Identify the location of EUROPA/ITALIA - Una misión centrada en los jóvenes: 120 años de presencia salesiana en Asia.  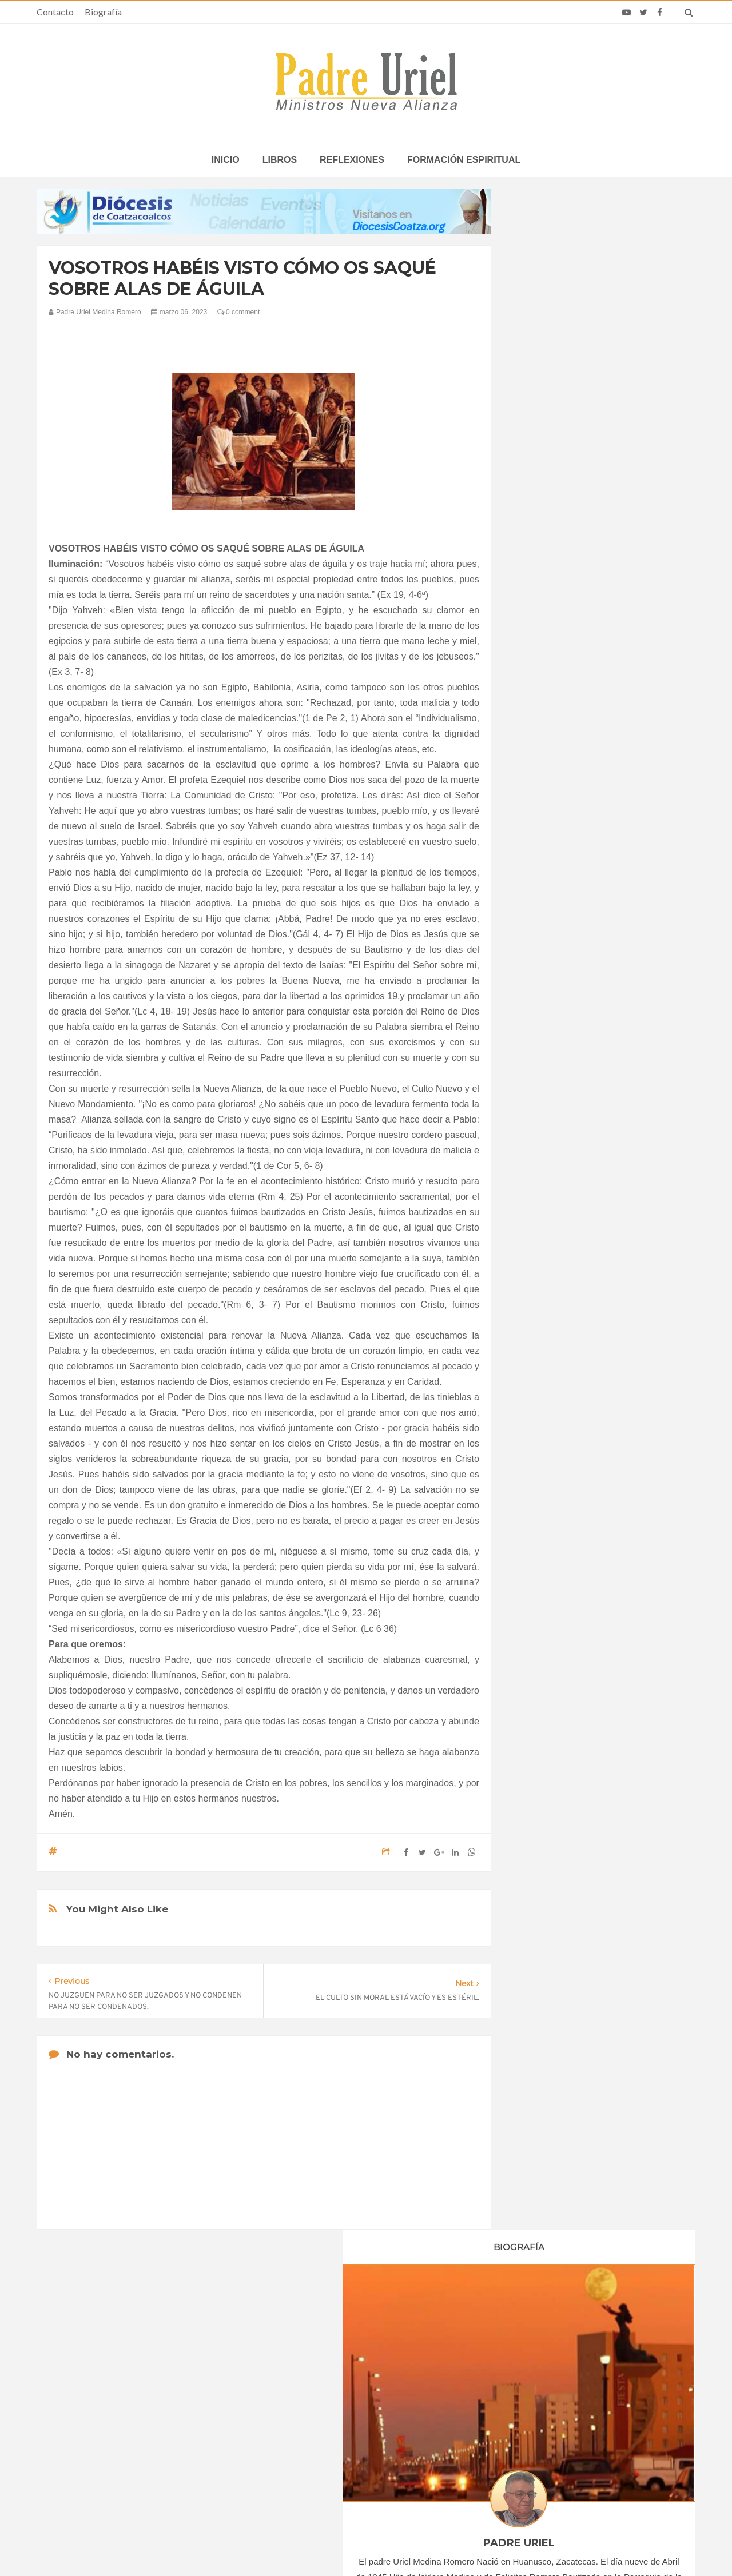
(365, 2428).